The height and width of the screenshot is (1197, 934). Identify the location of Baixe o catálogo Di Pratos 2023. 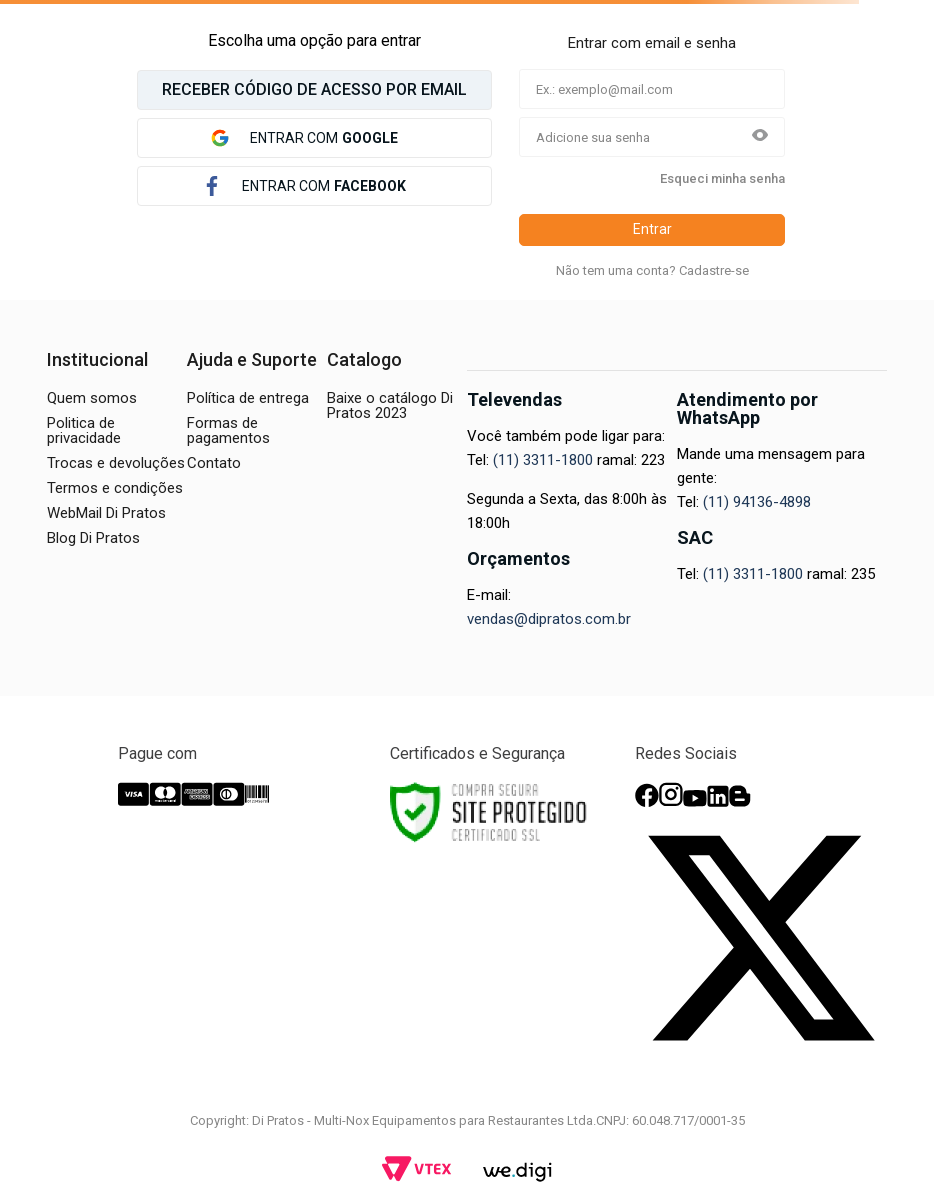
(390, 405).